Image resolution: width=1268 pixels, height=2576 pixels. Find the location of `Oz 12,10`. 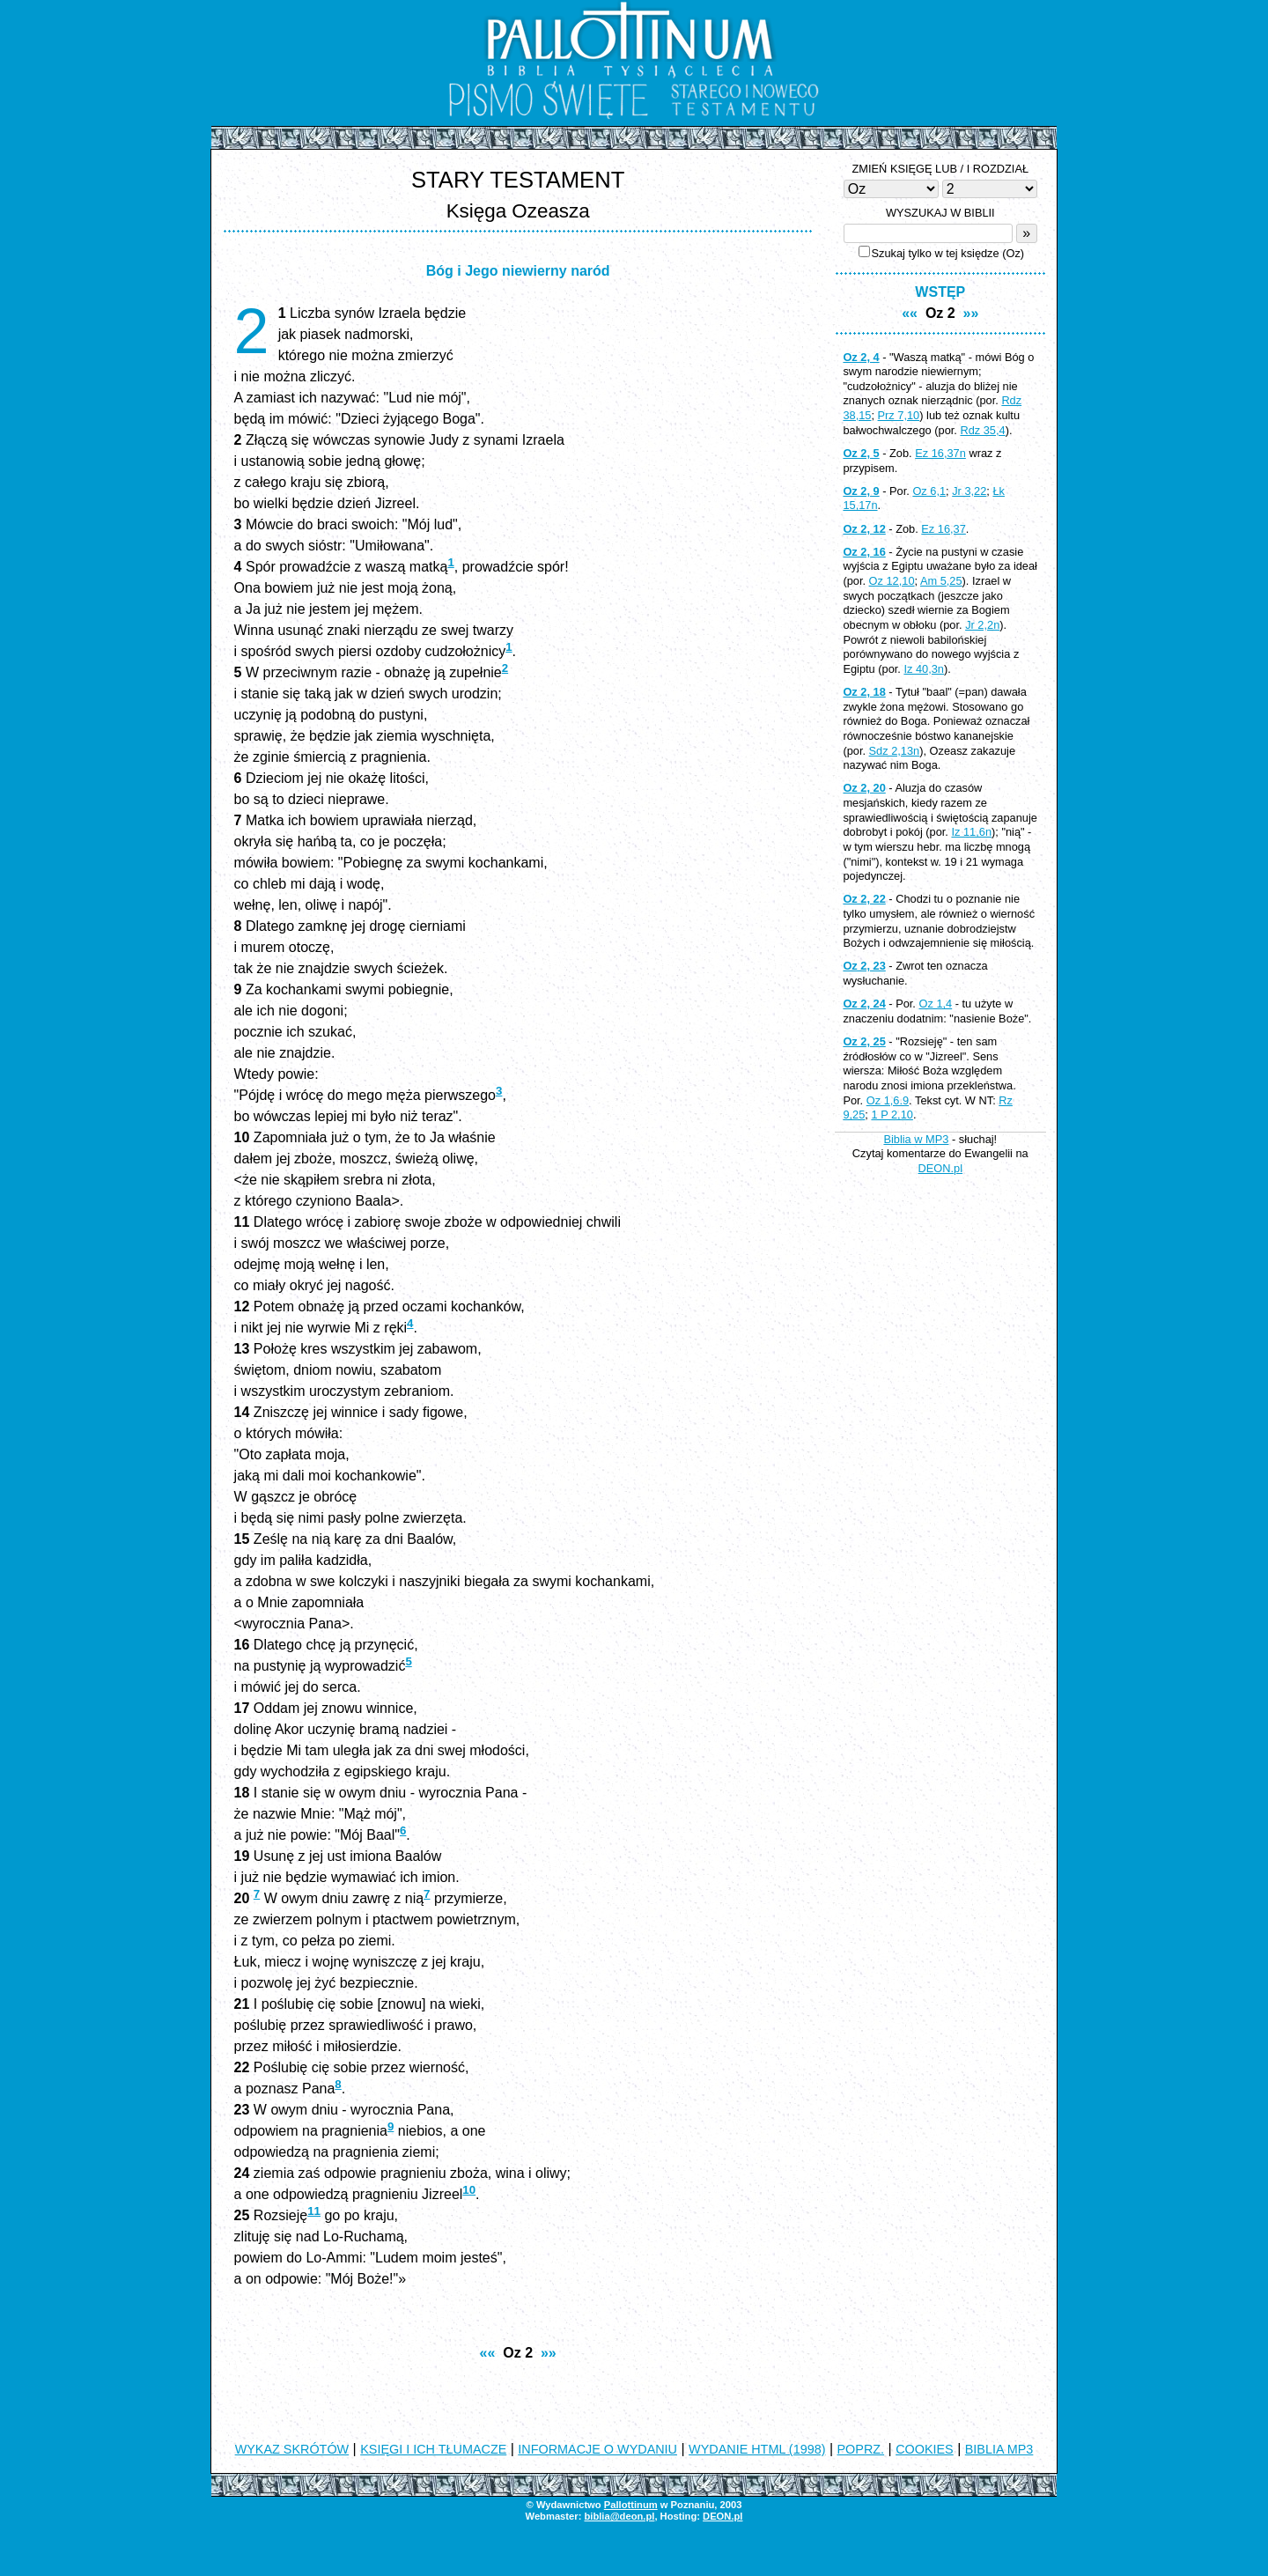

Oz 12,10 is located at coordinates (892, 580).